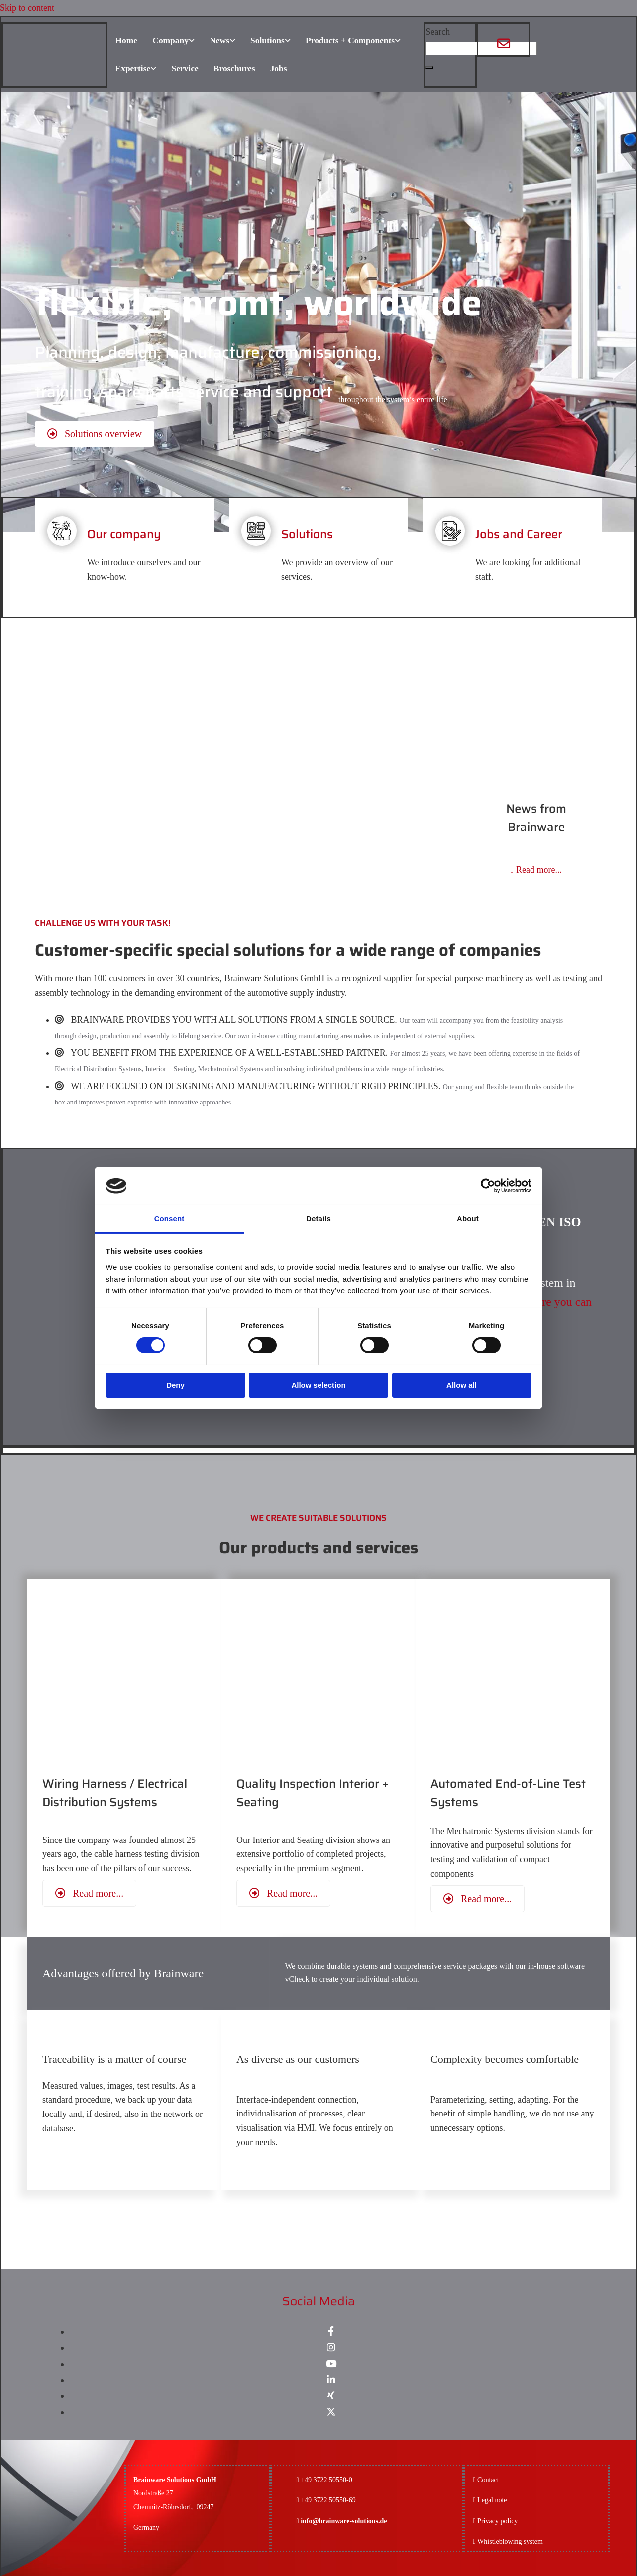 The width and height of the screenshot is (637, 2576). I want to click on Our company, so click(124, 531).